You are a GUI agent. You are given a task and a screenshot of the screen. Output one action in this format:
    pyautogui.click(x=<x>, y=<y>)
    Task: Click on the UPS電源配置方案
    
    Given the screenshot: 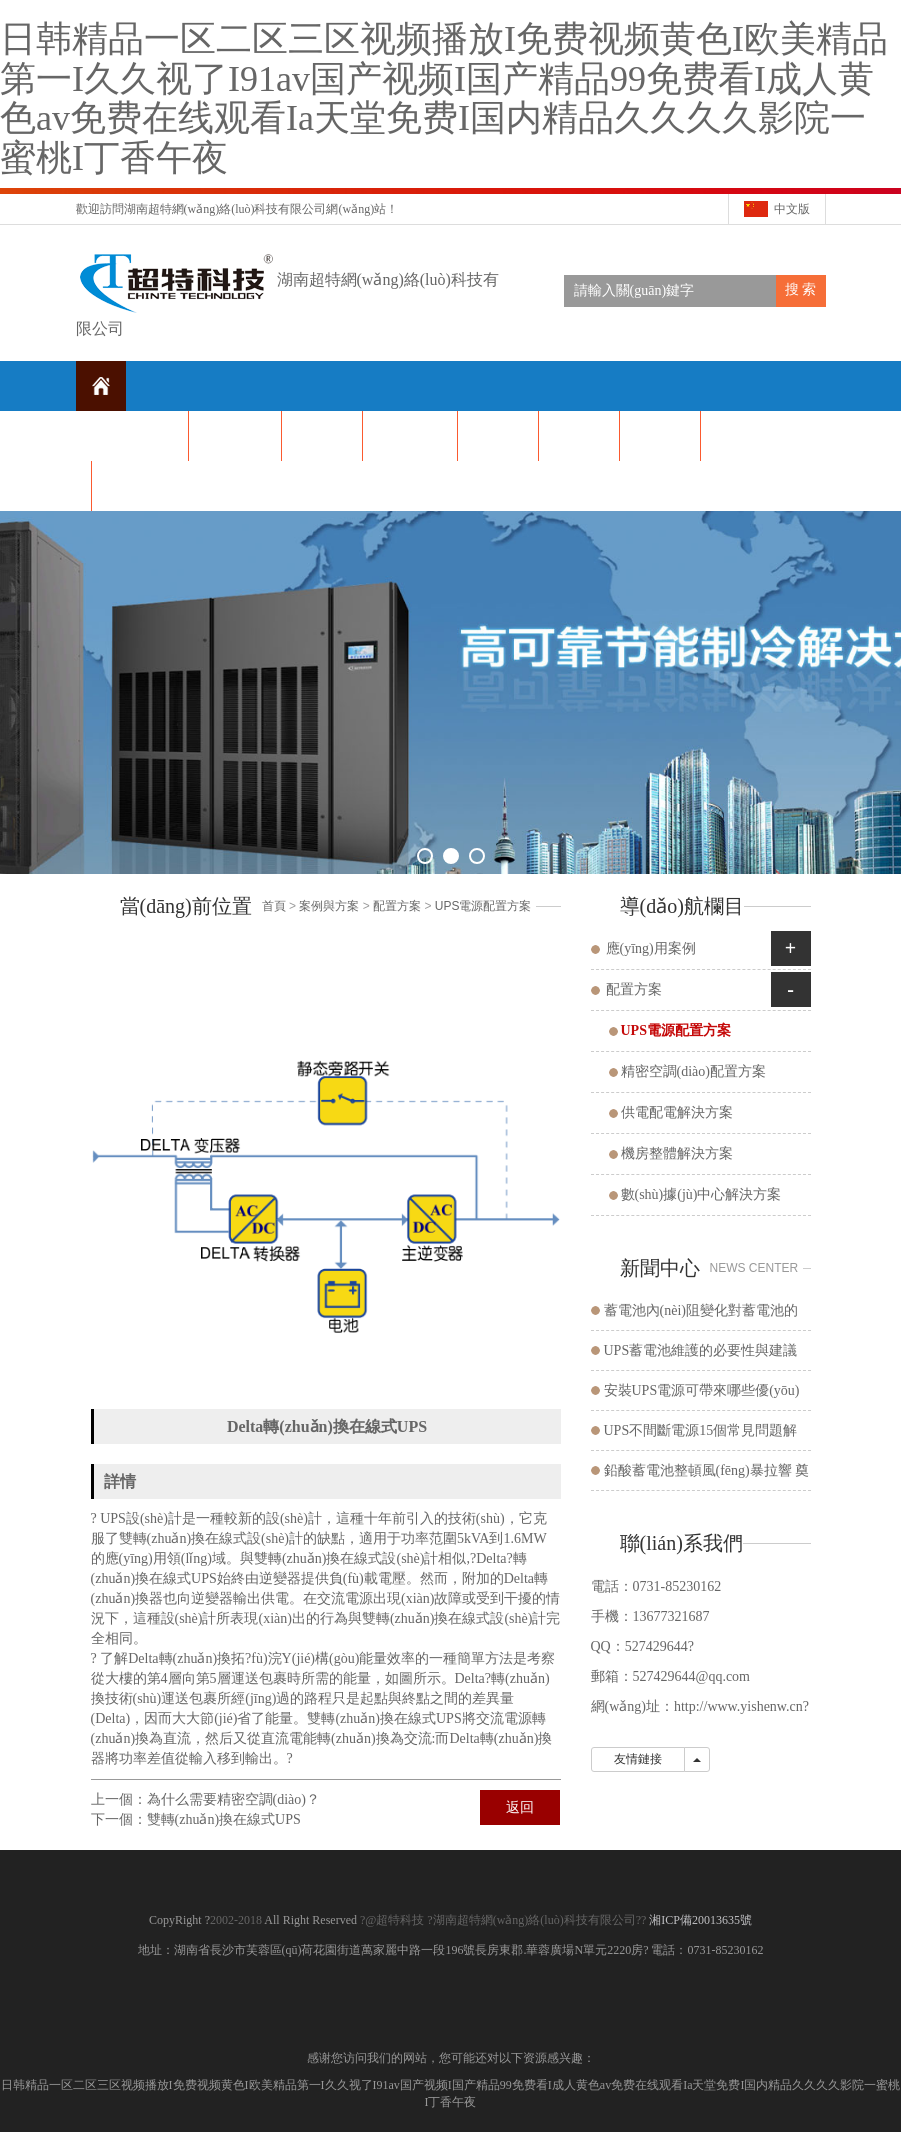 What is the action you would take?
    pyautogui.click(x=483, y=906)
    